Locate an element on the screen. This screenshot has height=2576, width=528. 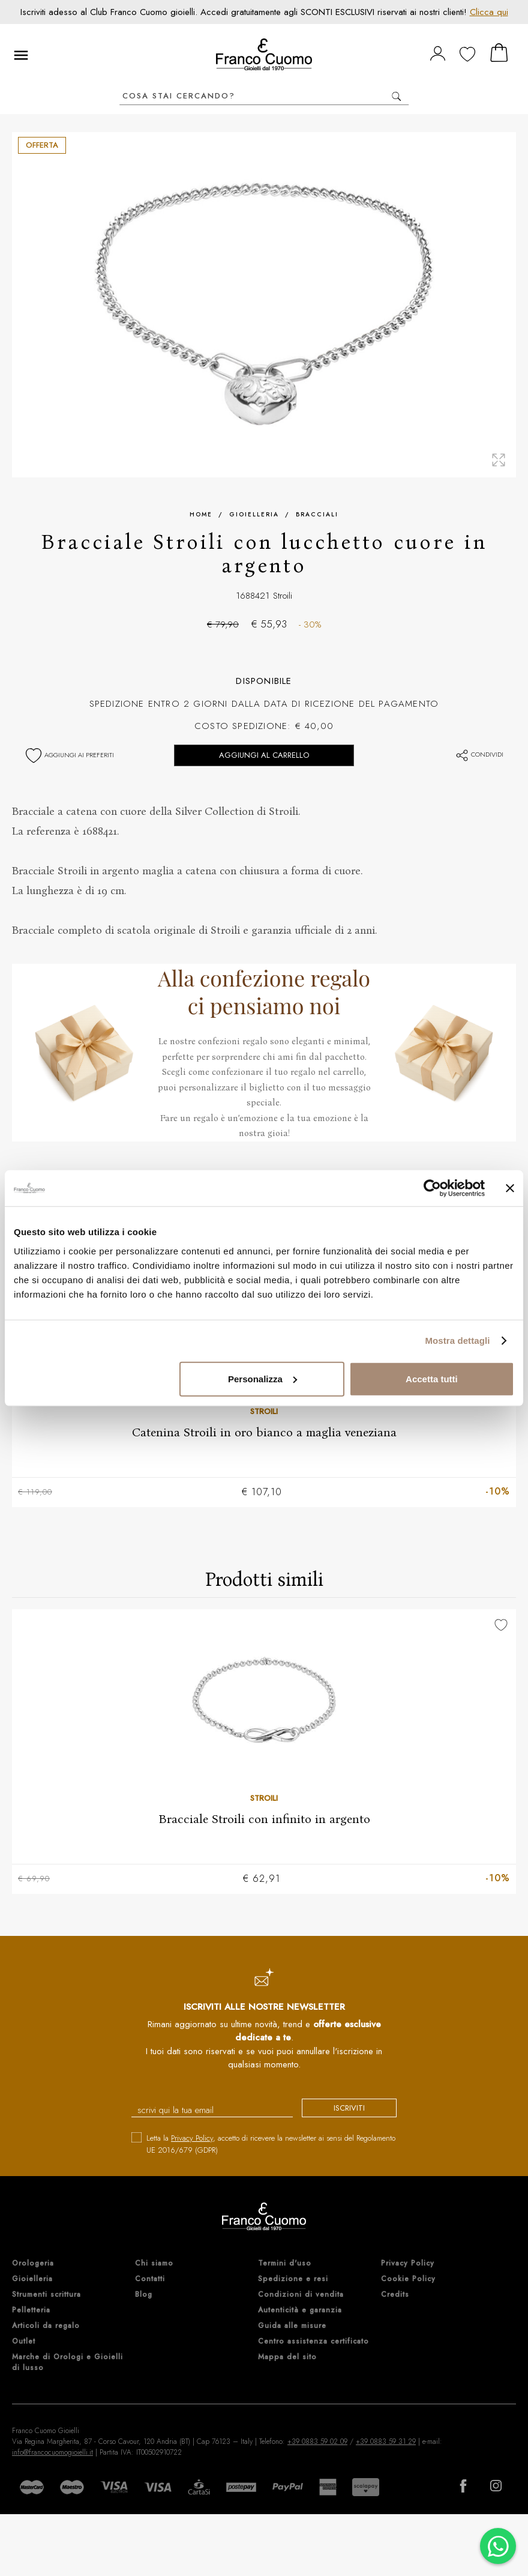
Mappa del sito is located at coordinates (287, 2356).